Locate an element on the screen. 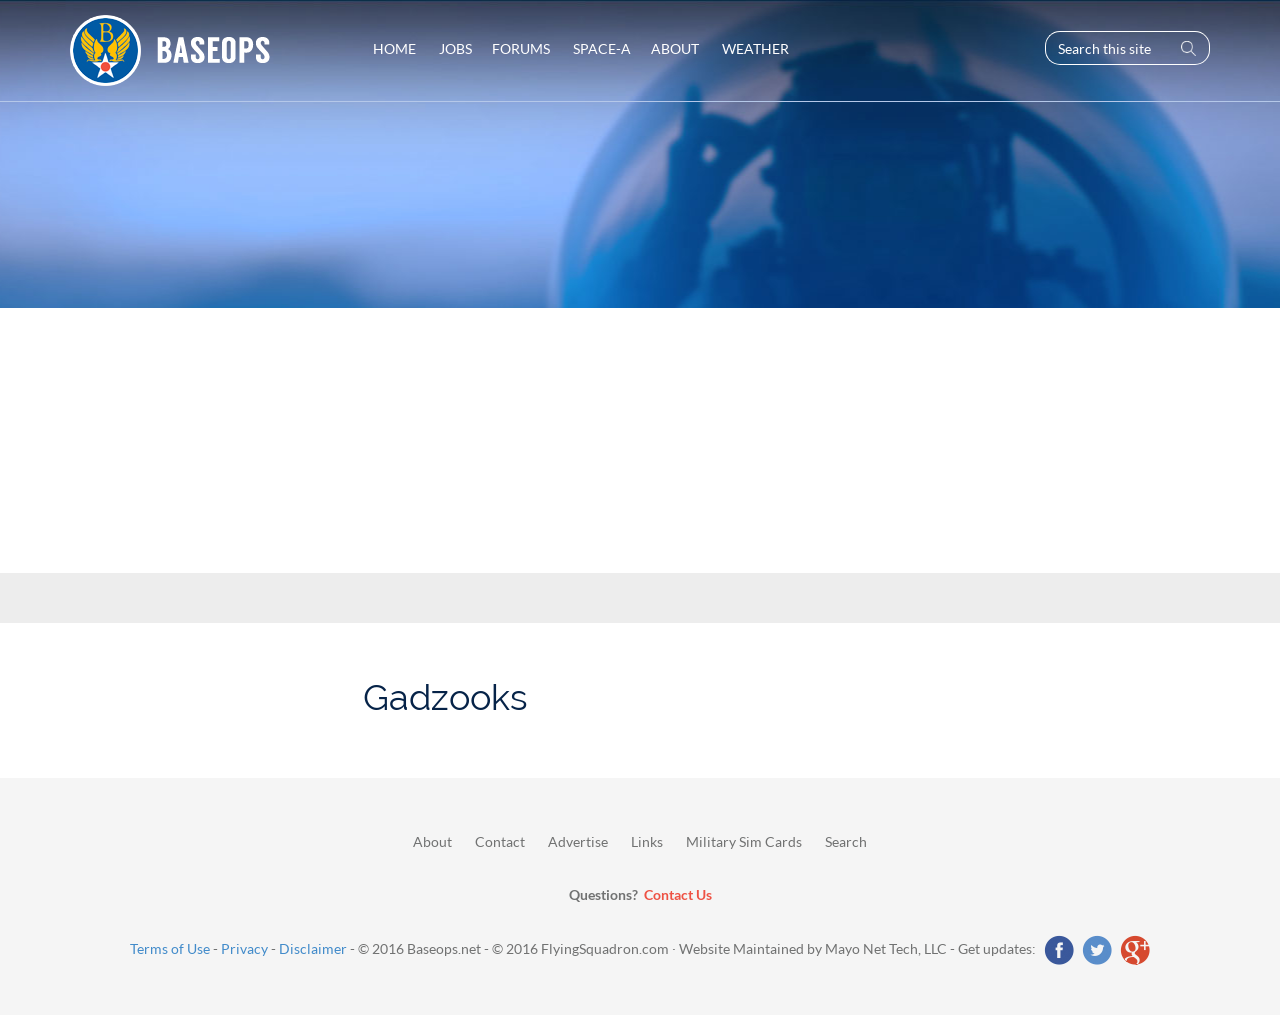  Contact is located at coordinates (500, 841).